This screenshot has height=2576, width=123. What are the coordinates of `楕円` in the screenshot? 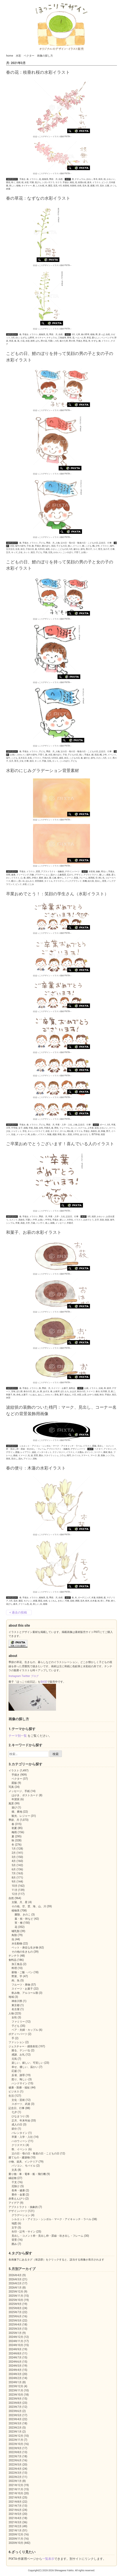 It's located at (69, 1455).